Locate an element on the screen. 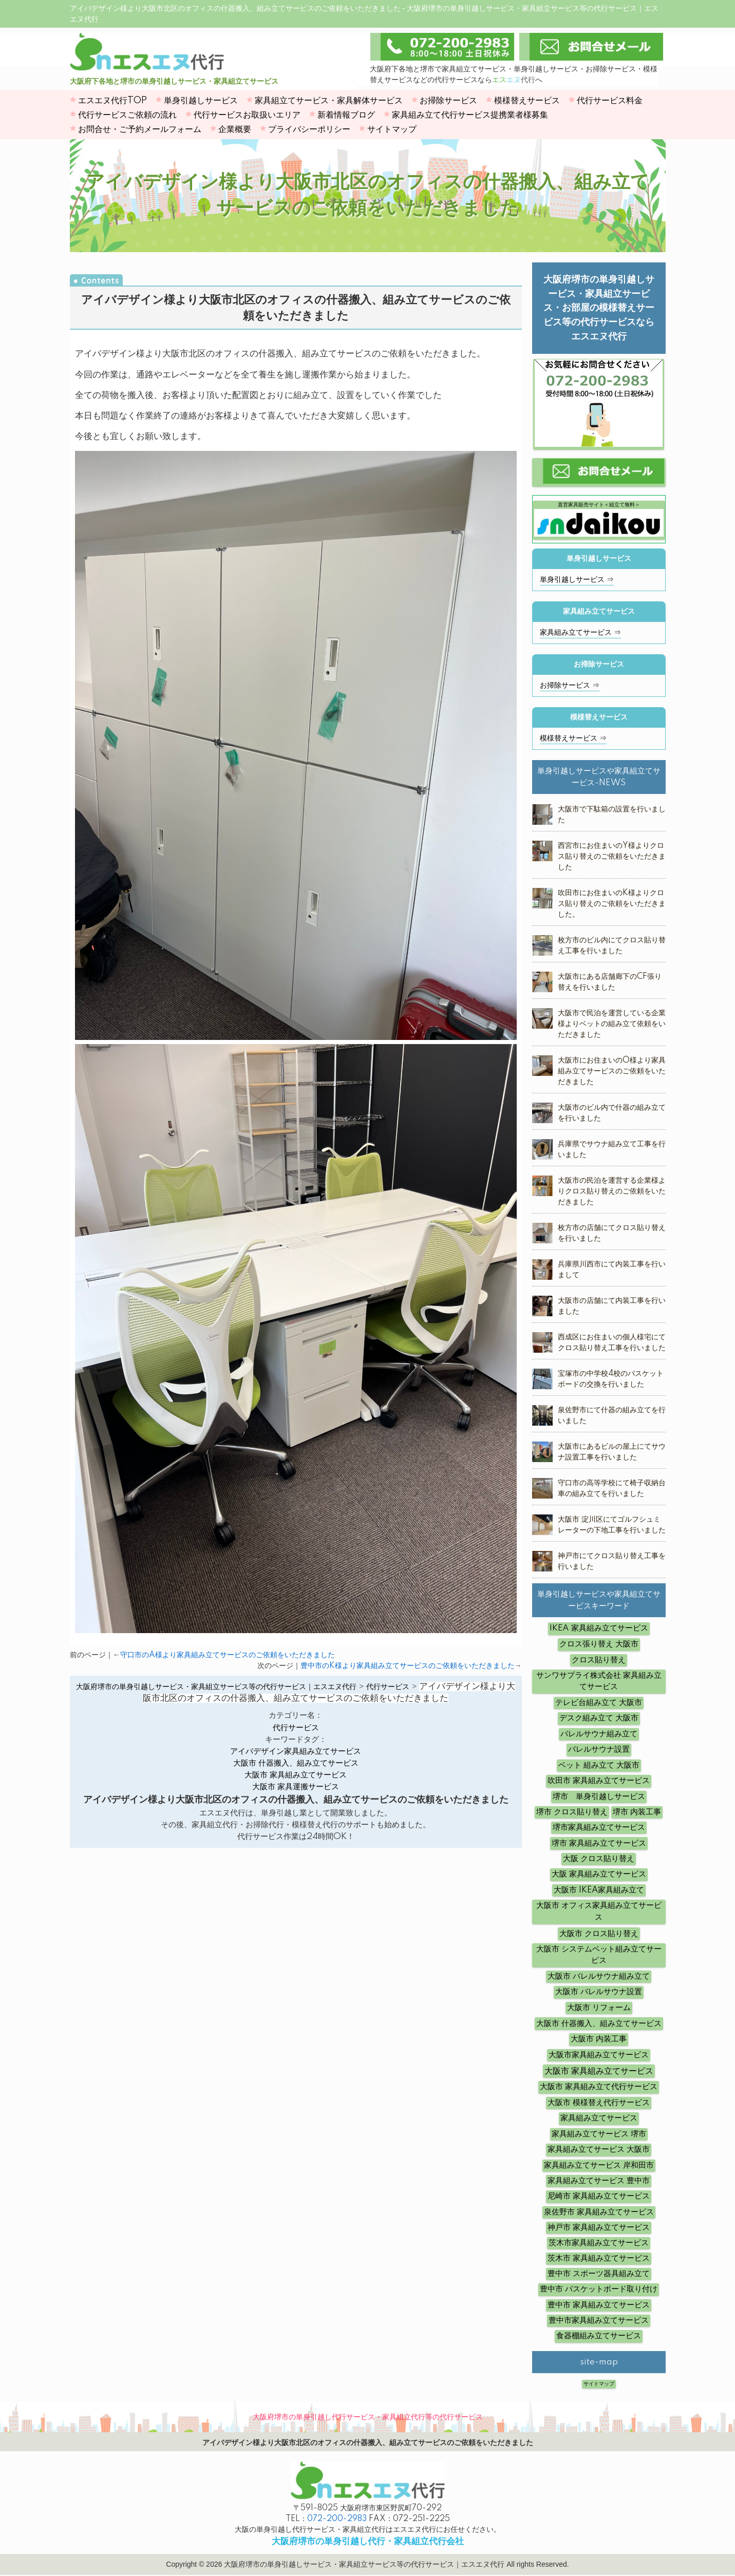 The width and height of the screenshot is (735, 2576). 大阪市 IKEA家具組み立て [大阪市 IKEA家具組み立て (4個の項目)] is located at coordinates (599, 1890).